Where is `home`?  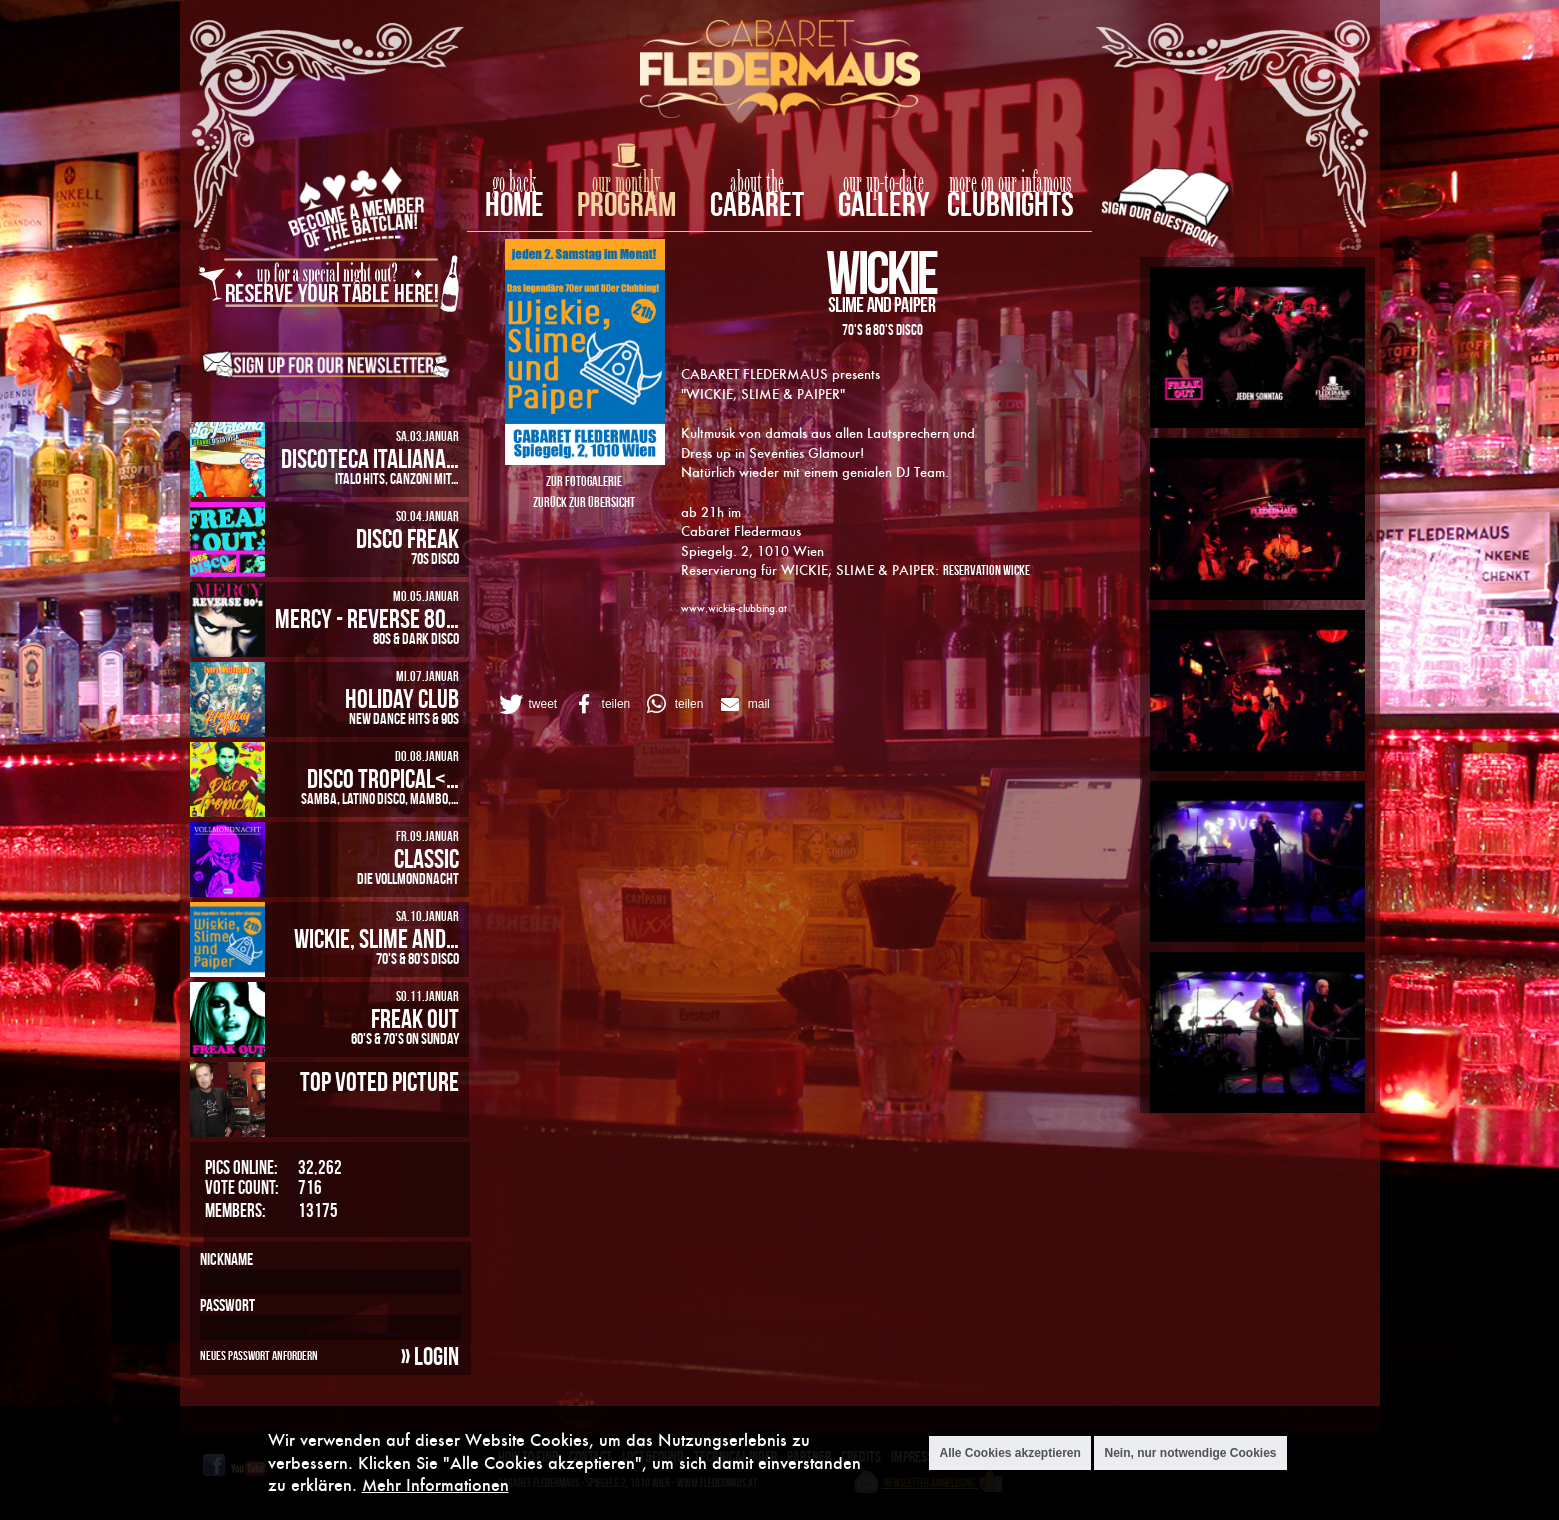 home is located at coordinates (514, 204).